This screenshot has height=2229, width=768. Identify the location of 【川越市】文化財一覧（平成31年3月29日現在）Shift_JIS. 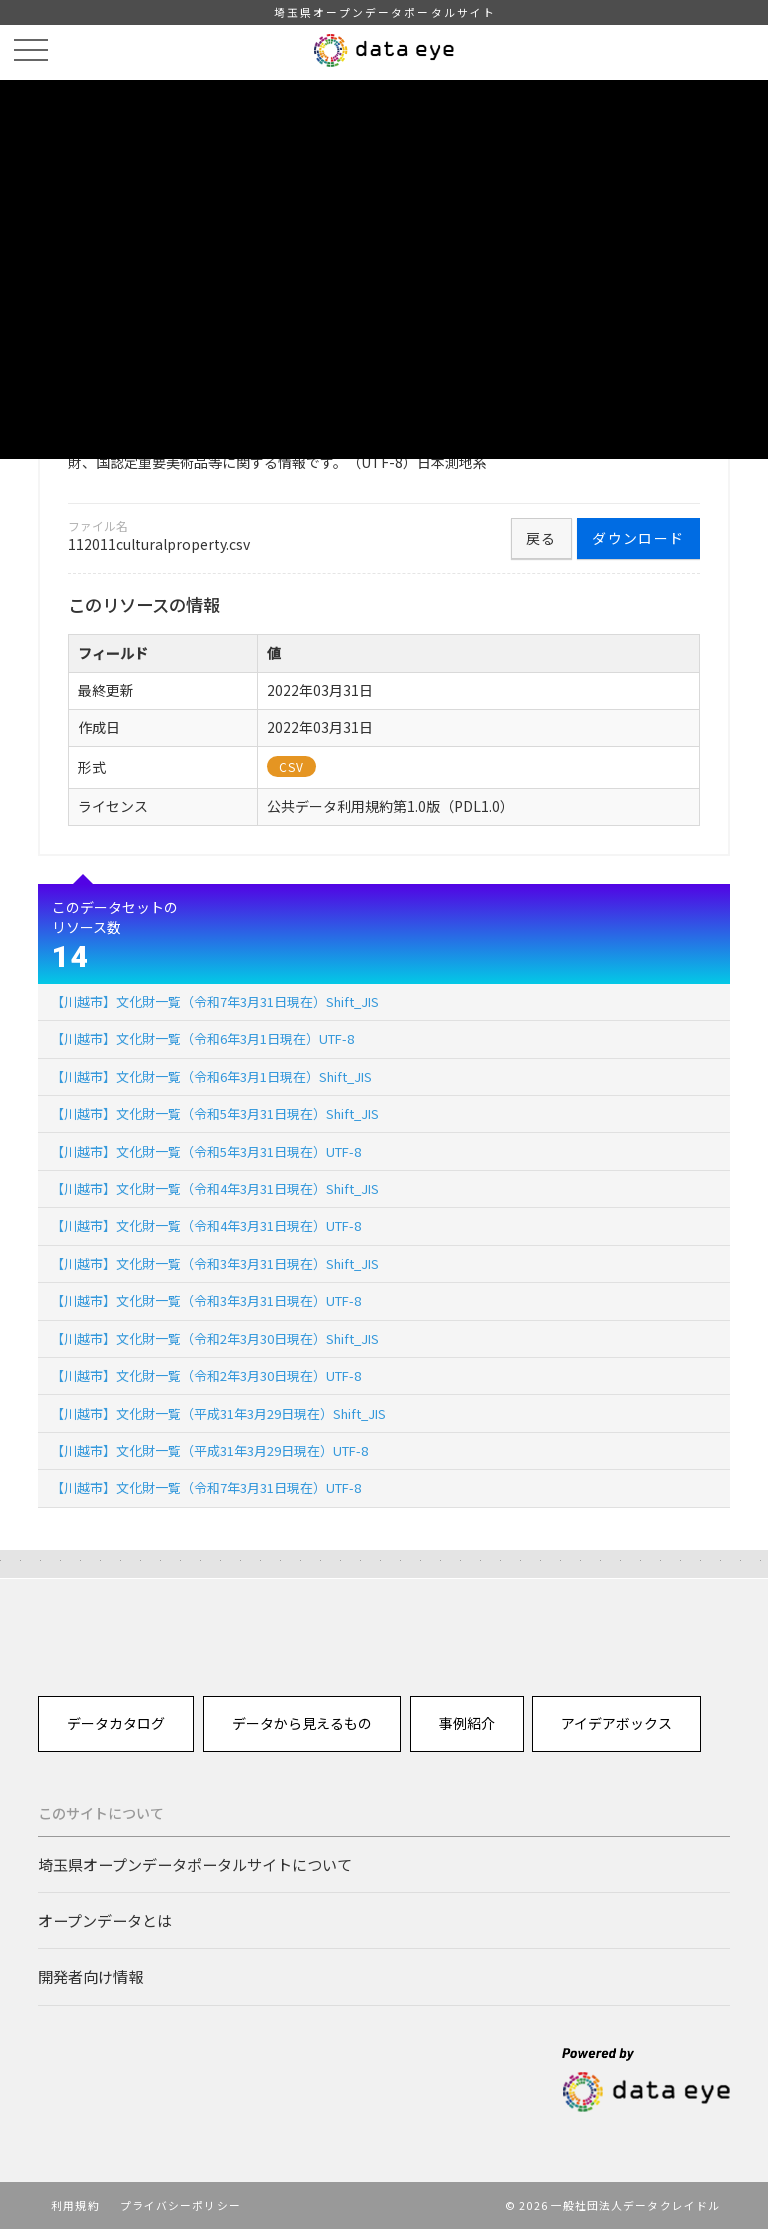
(218, 1413).